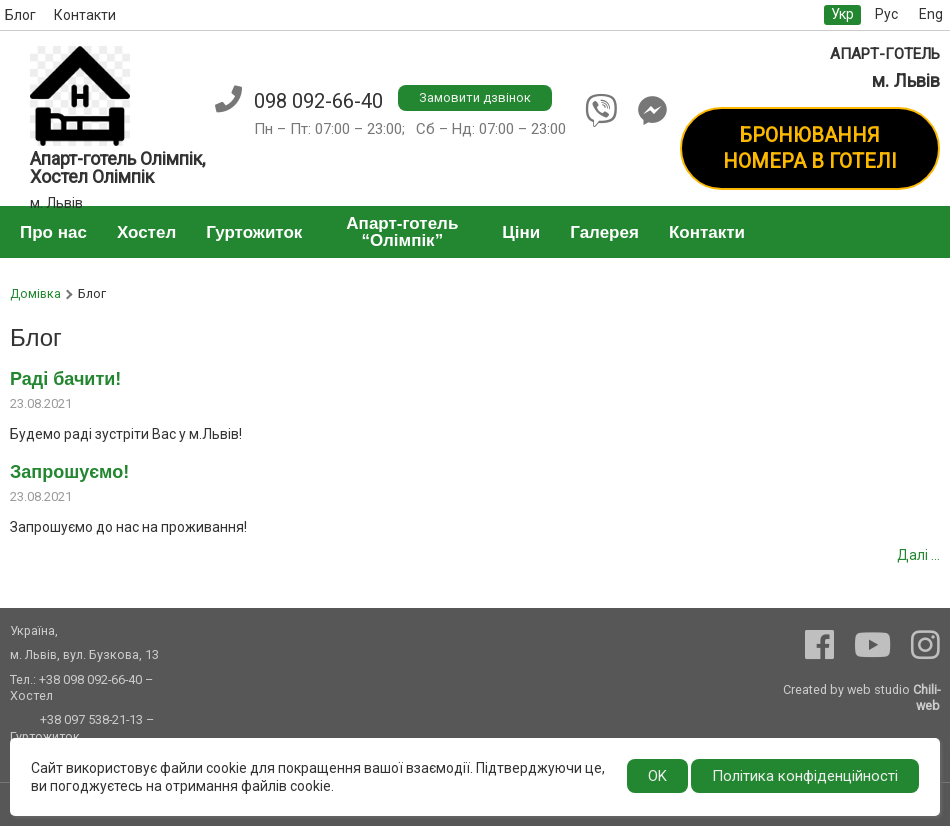  I want to click on Chili-web, so click(926, 697).